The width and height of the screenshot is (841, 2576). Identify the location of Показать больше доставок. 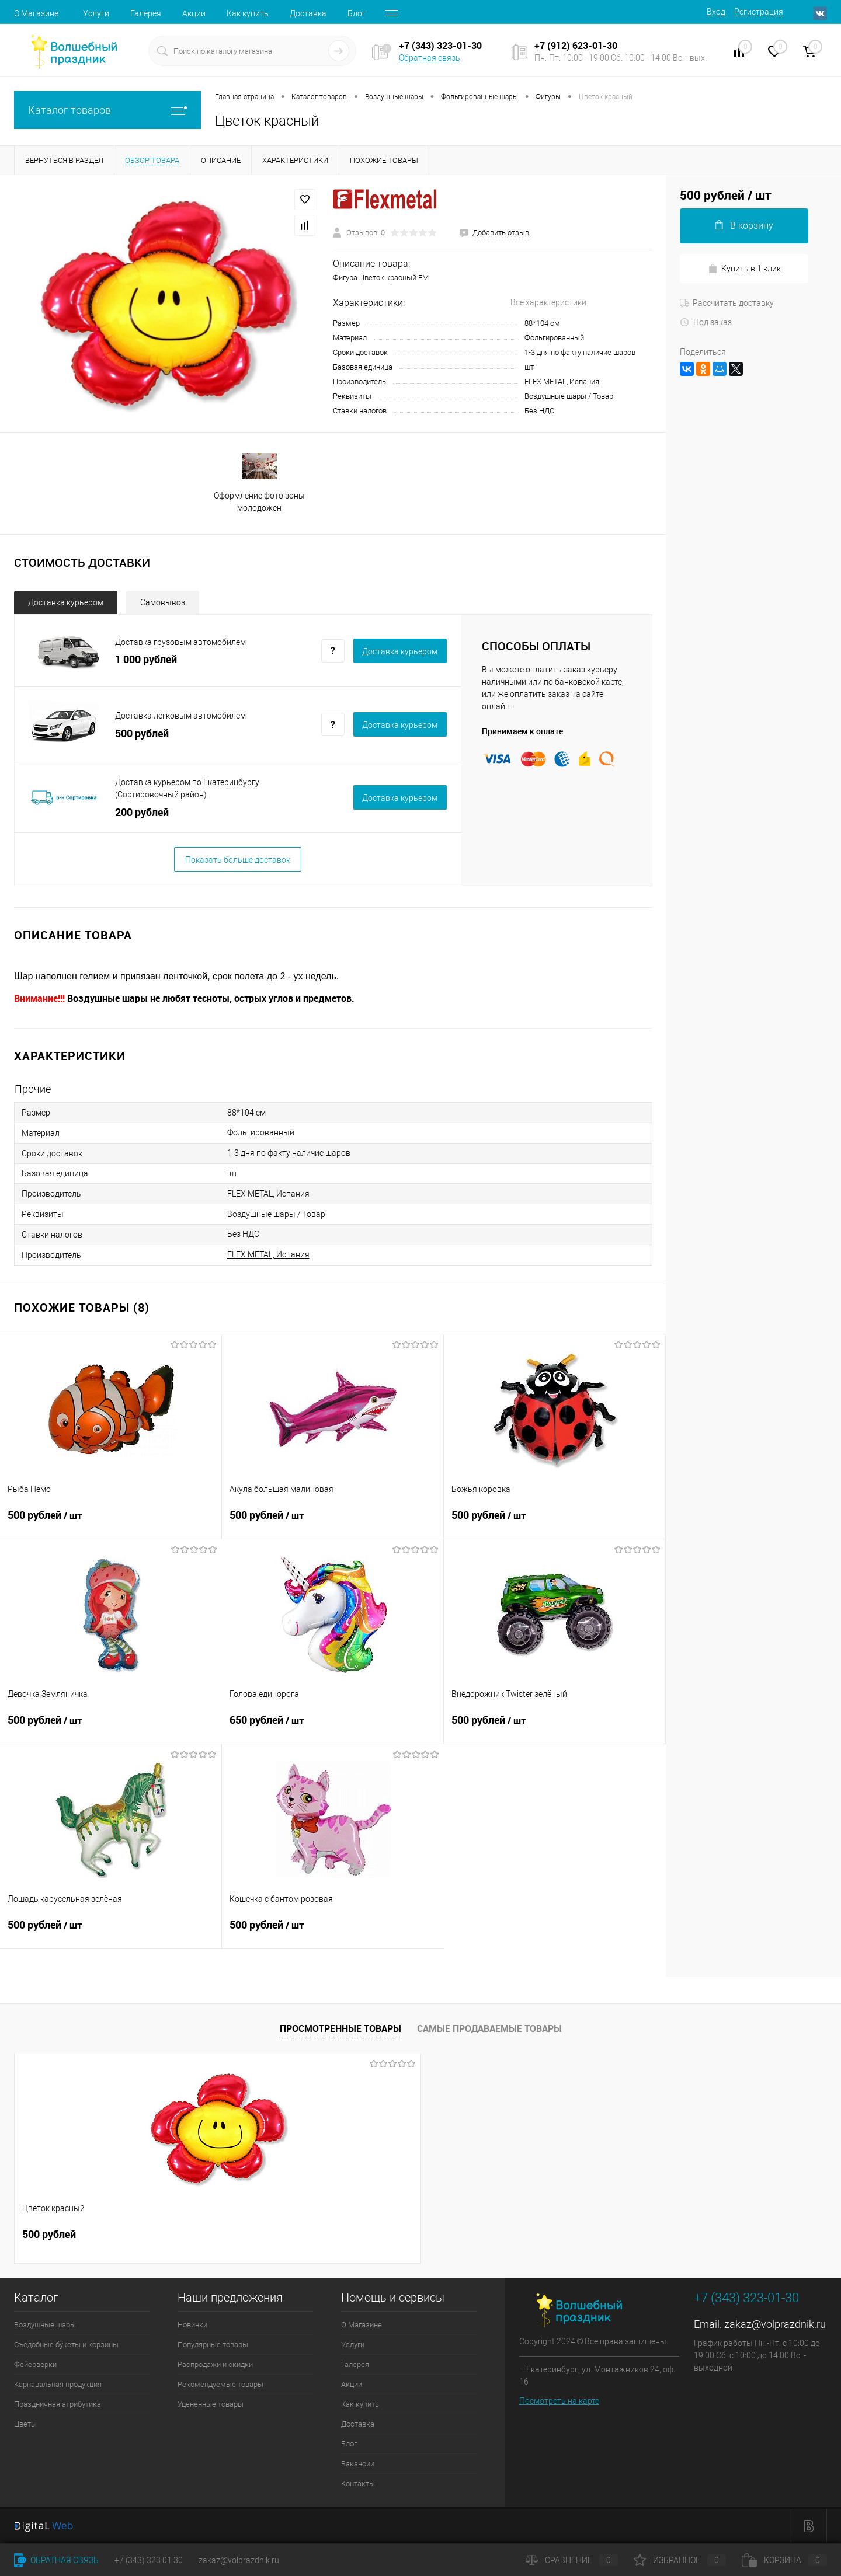
(237, 860).